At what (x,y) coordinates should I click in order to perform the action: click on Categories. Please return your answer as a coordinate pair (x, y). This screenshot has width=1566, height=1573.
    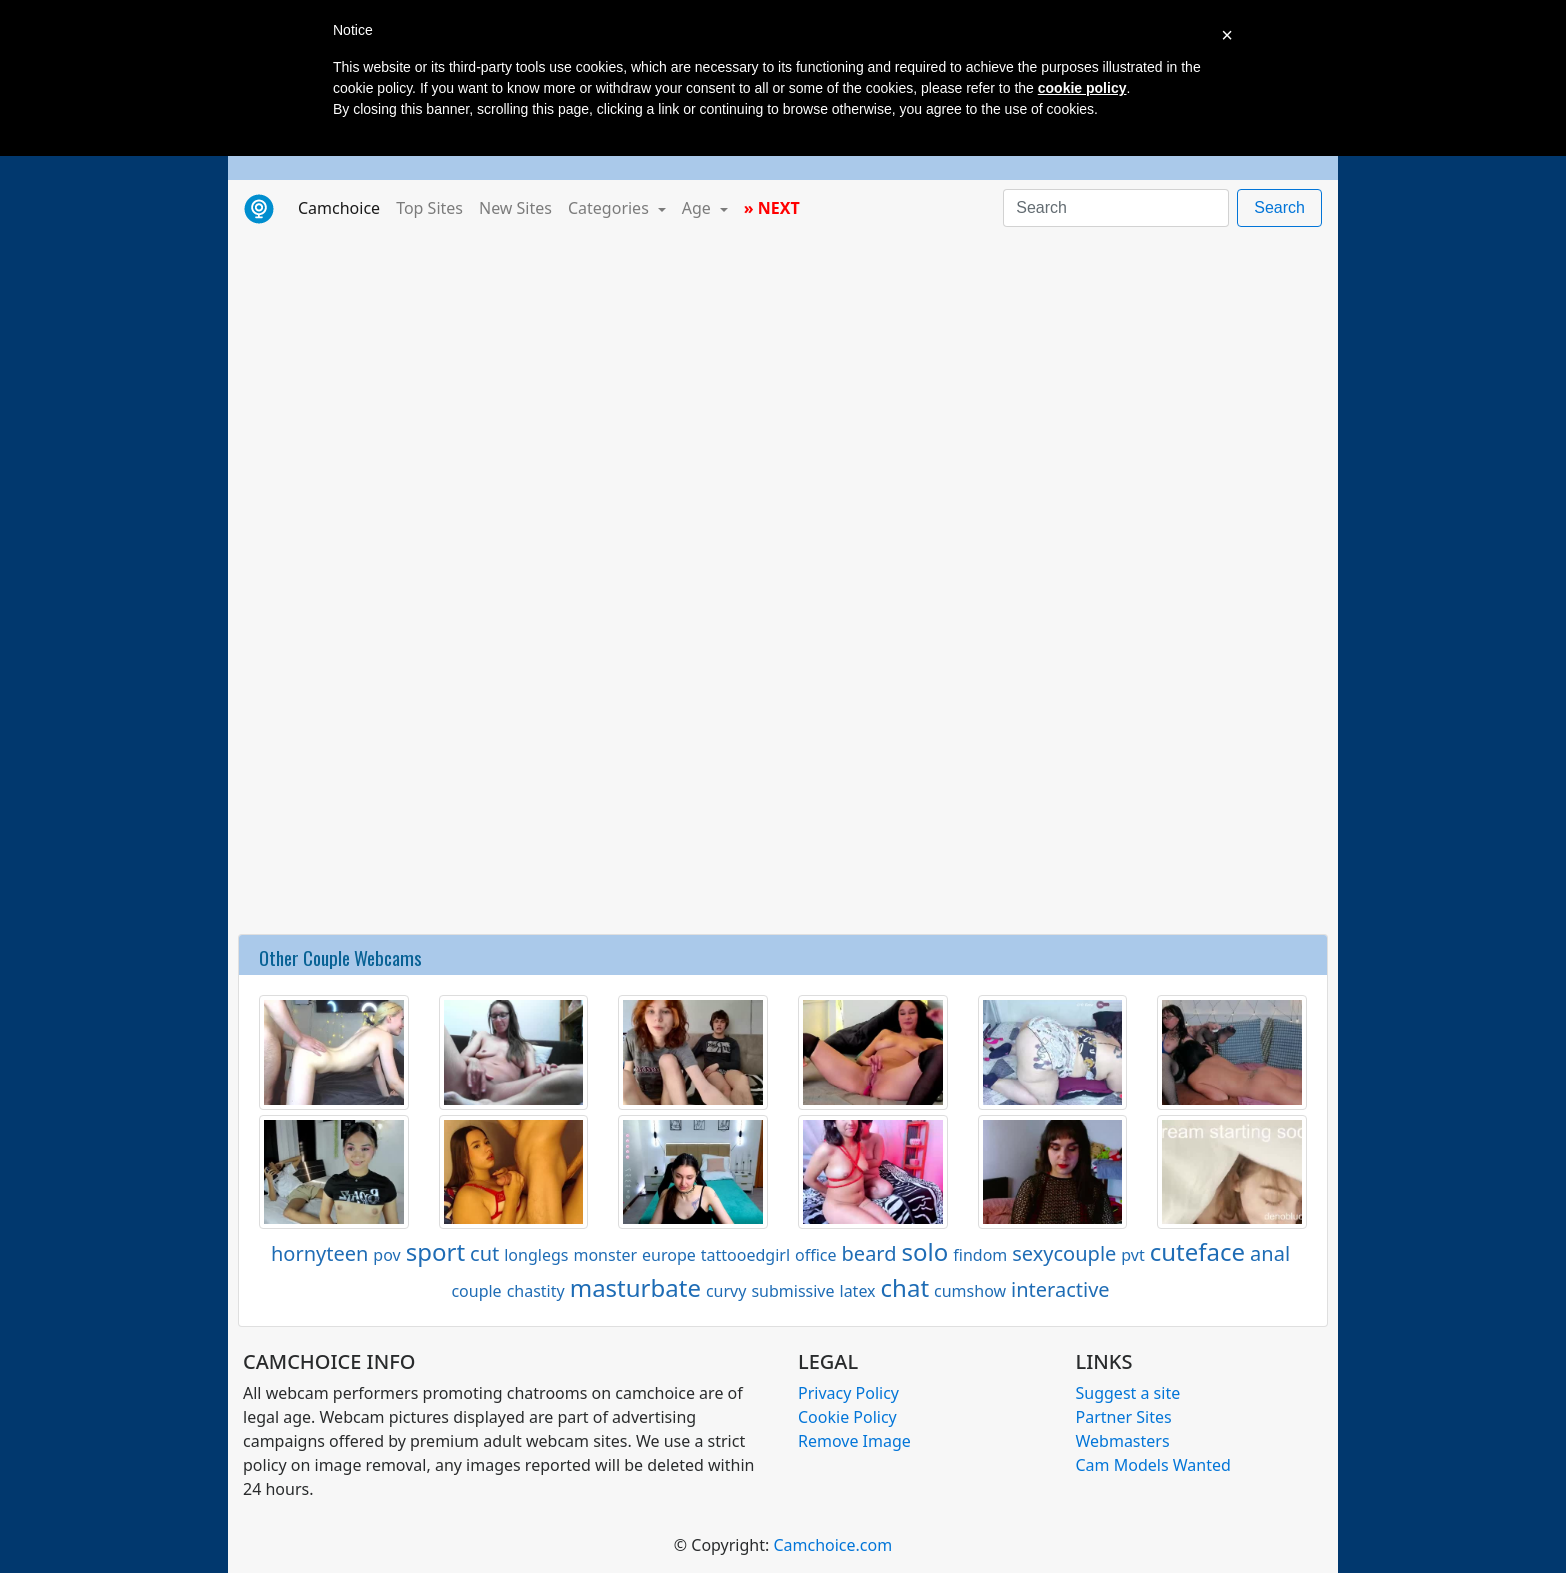
    Looking at the image, I should click on (610, 208).